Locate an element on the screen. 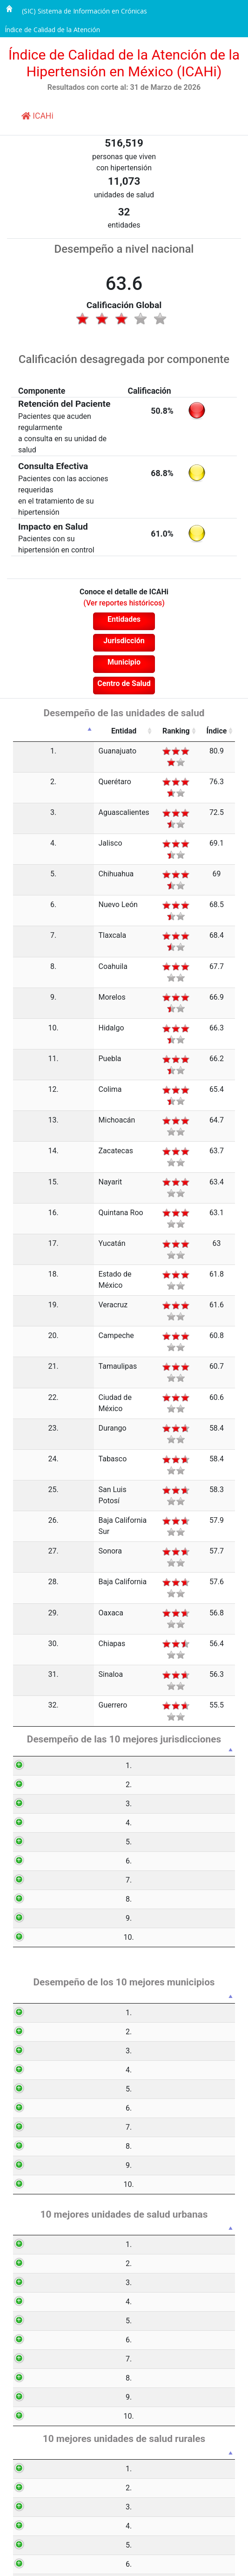  Índice [Índice: activate to sort column ascending] is located at coordinates (205, 730).